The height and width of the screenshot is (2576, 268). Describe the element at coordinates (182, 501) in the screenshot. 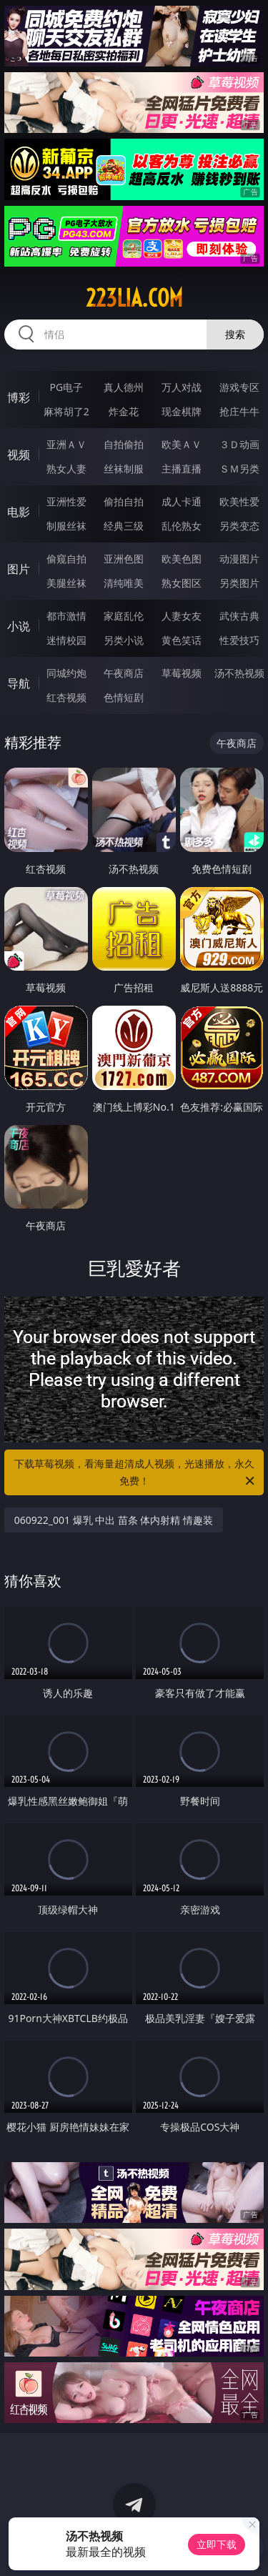

I see `成人卡通` at that location.